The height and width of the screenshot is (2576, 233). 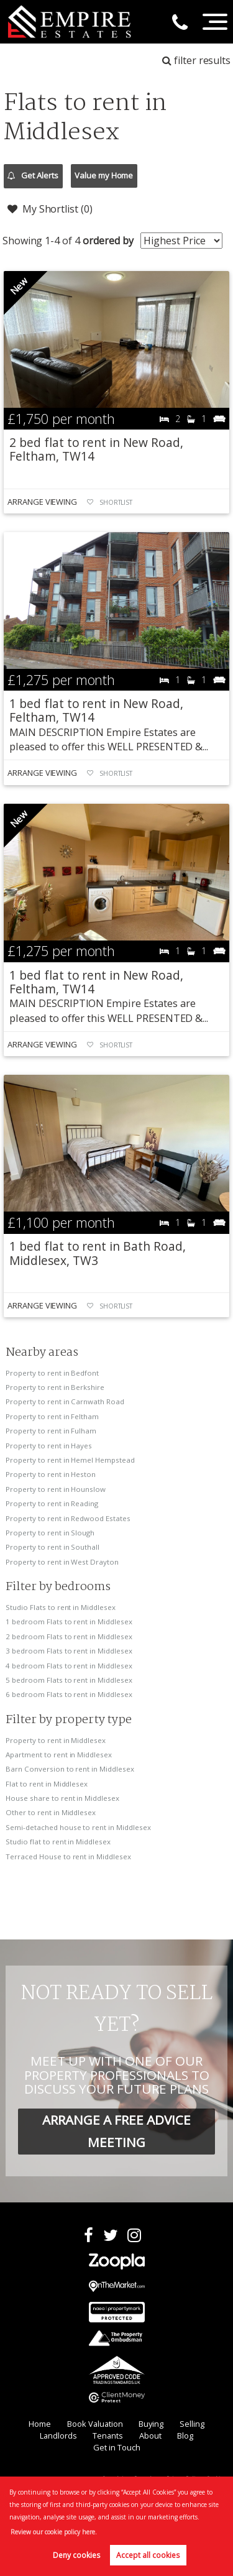 What do you see at coordinates (70, 1460) in the screenshot?
I see `Property to rent in Hemel Hempstead` at bounding box center [70, 1460].